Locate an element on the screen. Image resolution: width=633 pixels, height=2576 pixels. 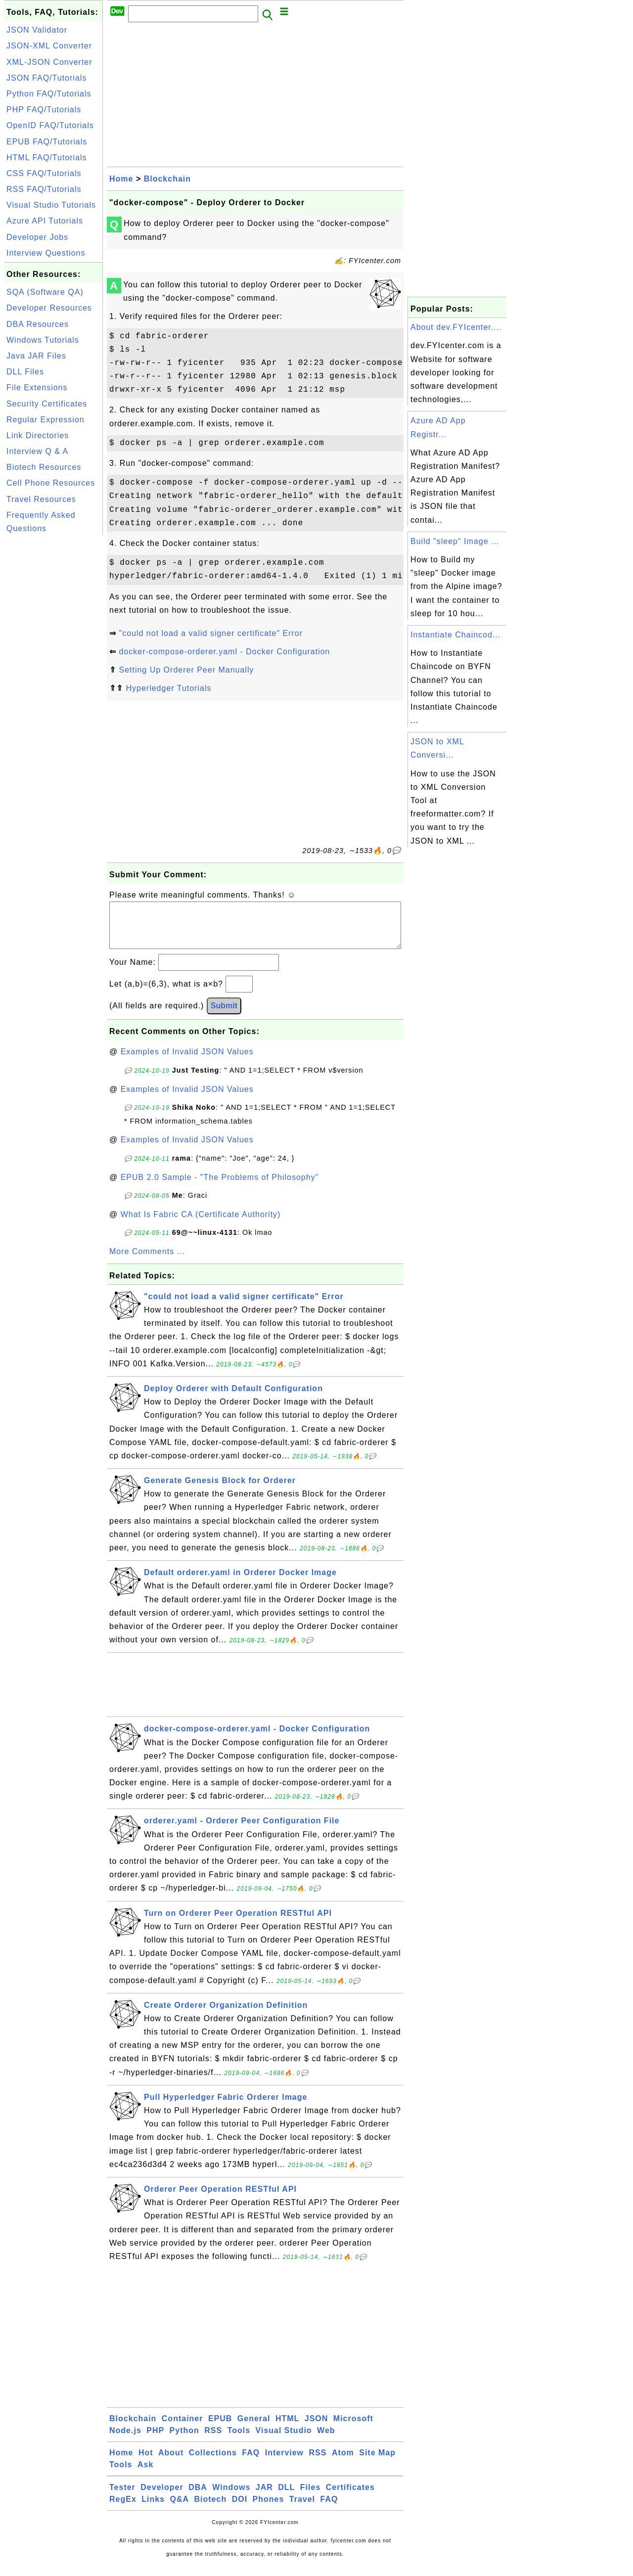
Interview Questions is located at coordinates (46, 253).